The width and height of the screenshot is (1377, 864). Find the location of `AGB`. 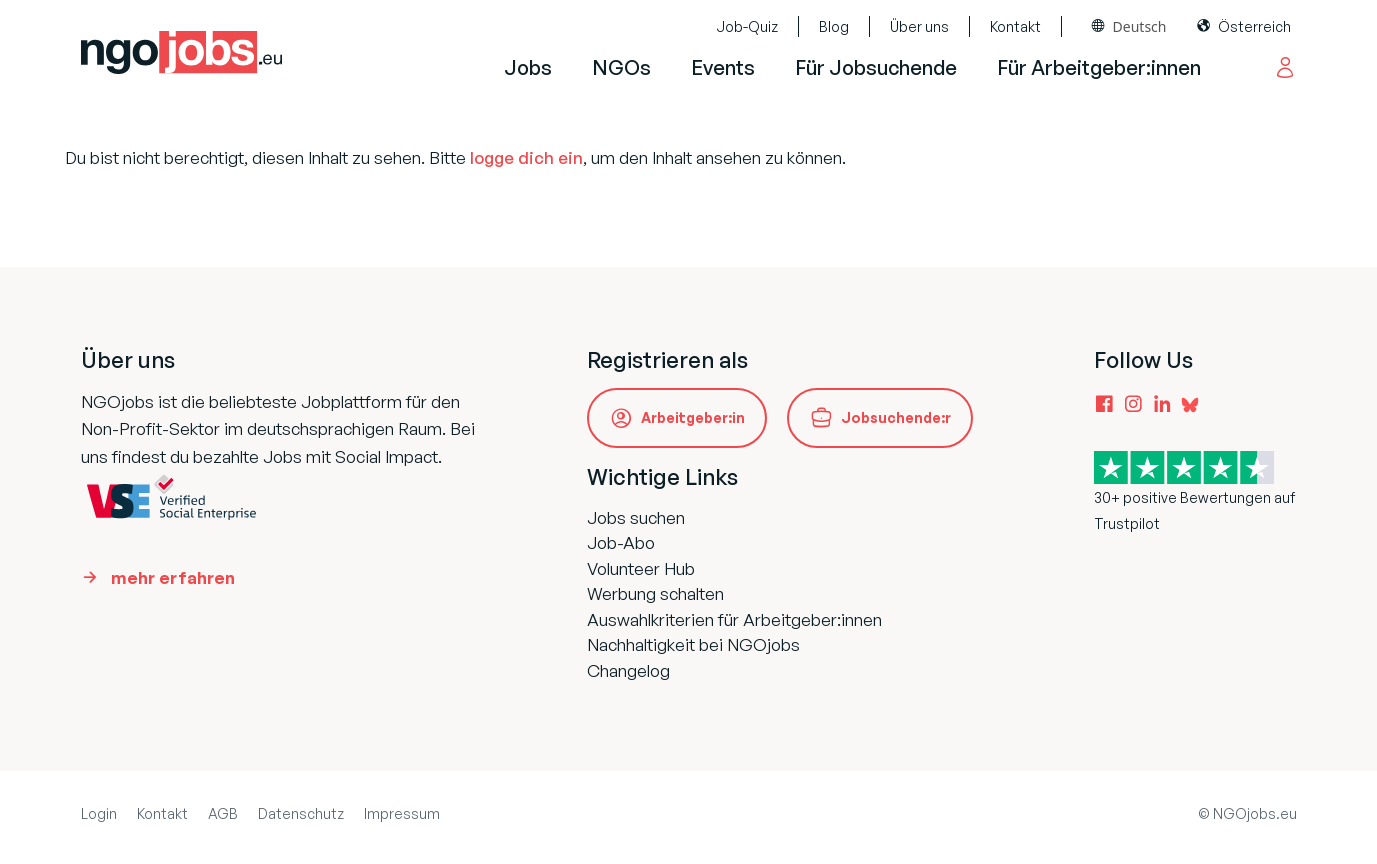

AGB is located at coordinates (223, 813).